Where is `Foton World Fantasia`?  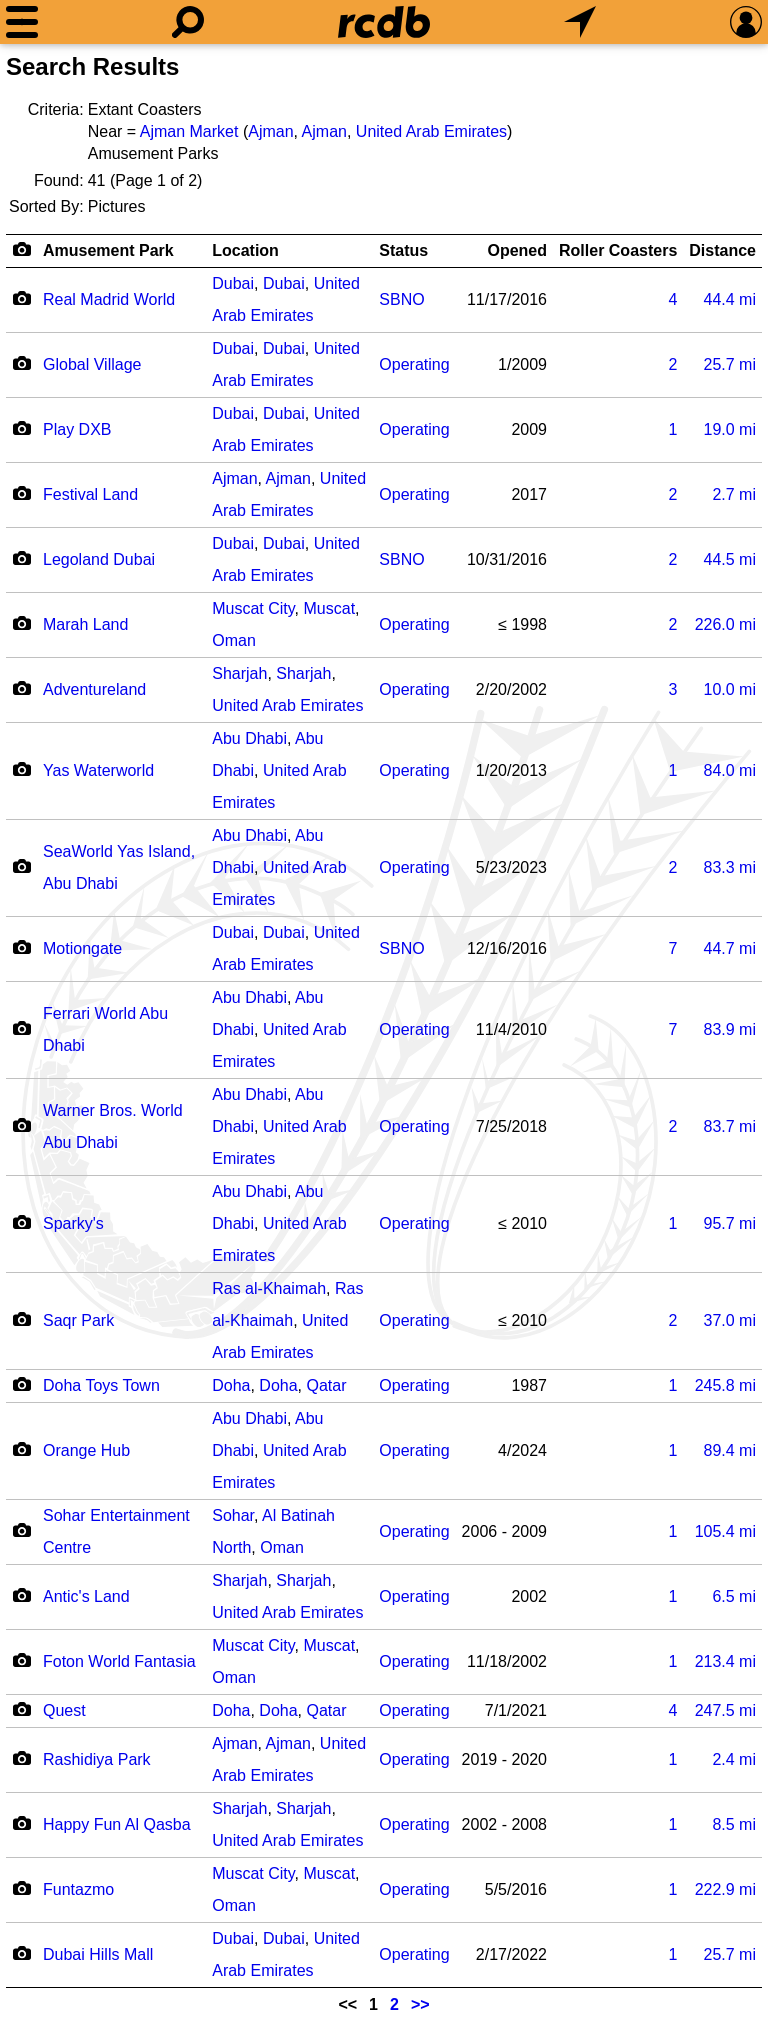
Foton World Fantasia is located at coordinates (119, 1661).